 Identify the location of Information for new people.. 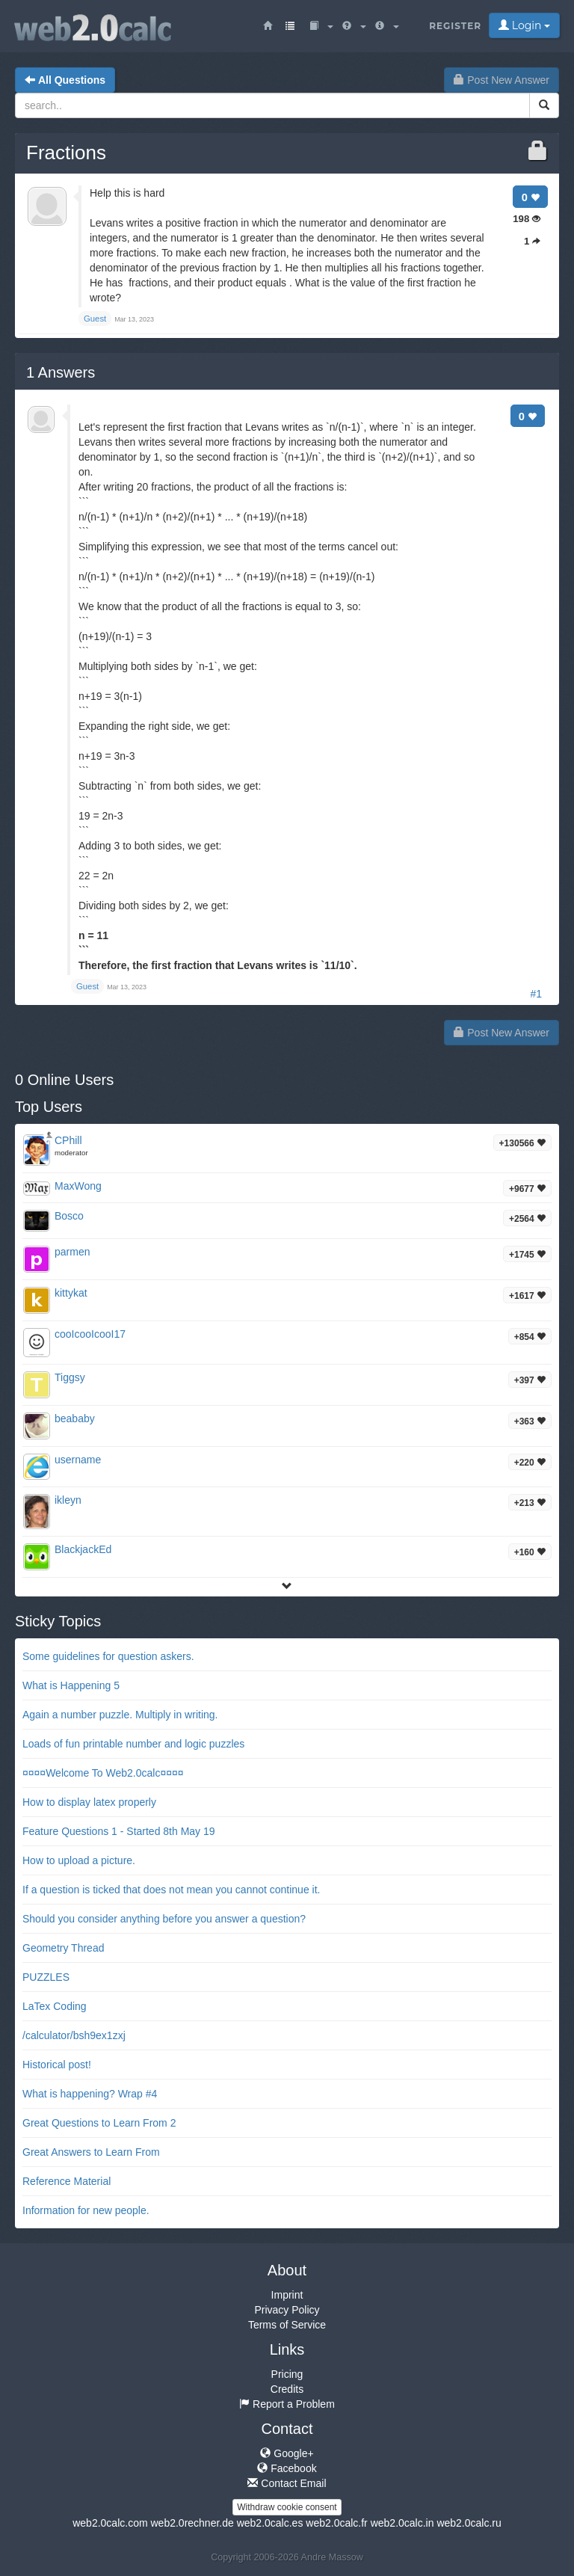
(85, 2210).